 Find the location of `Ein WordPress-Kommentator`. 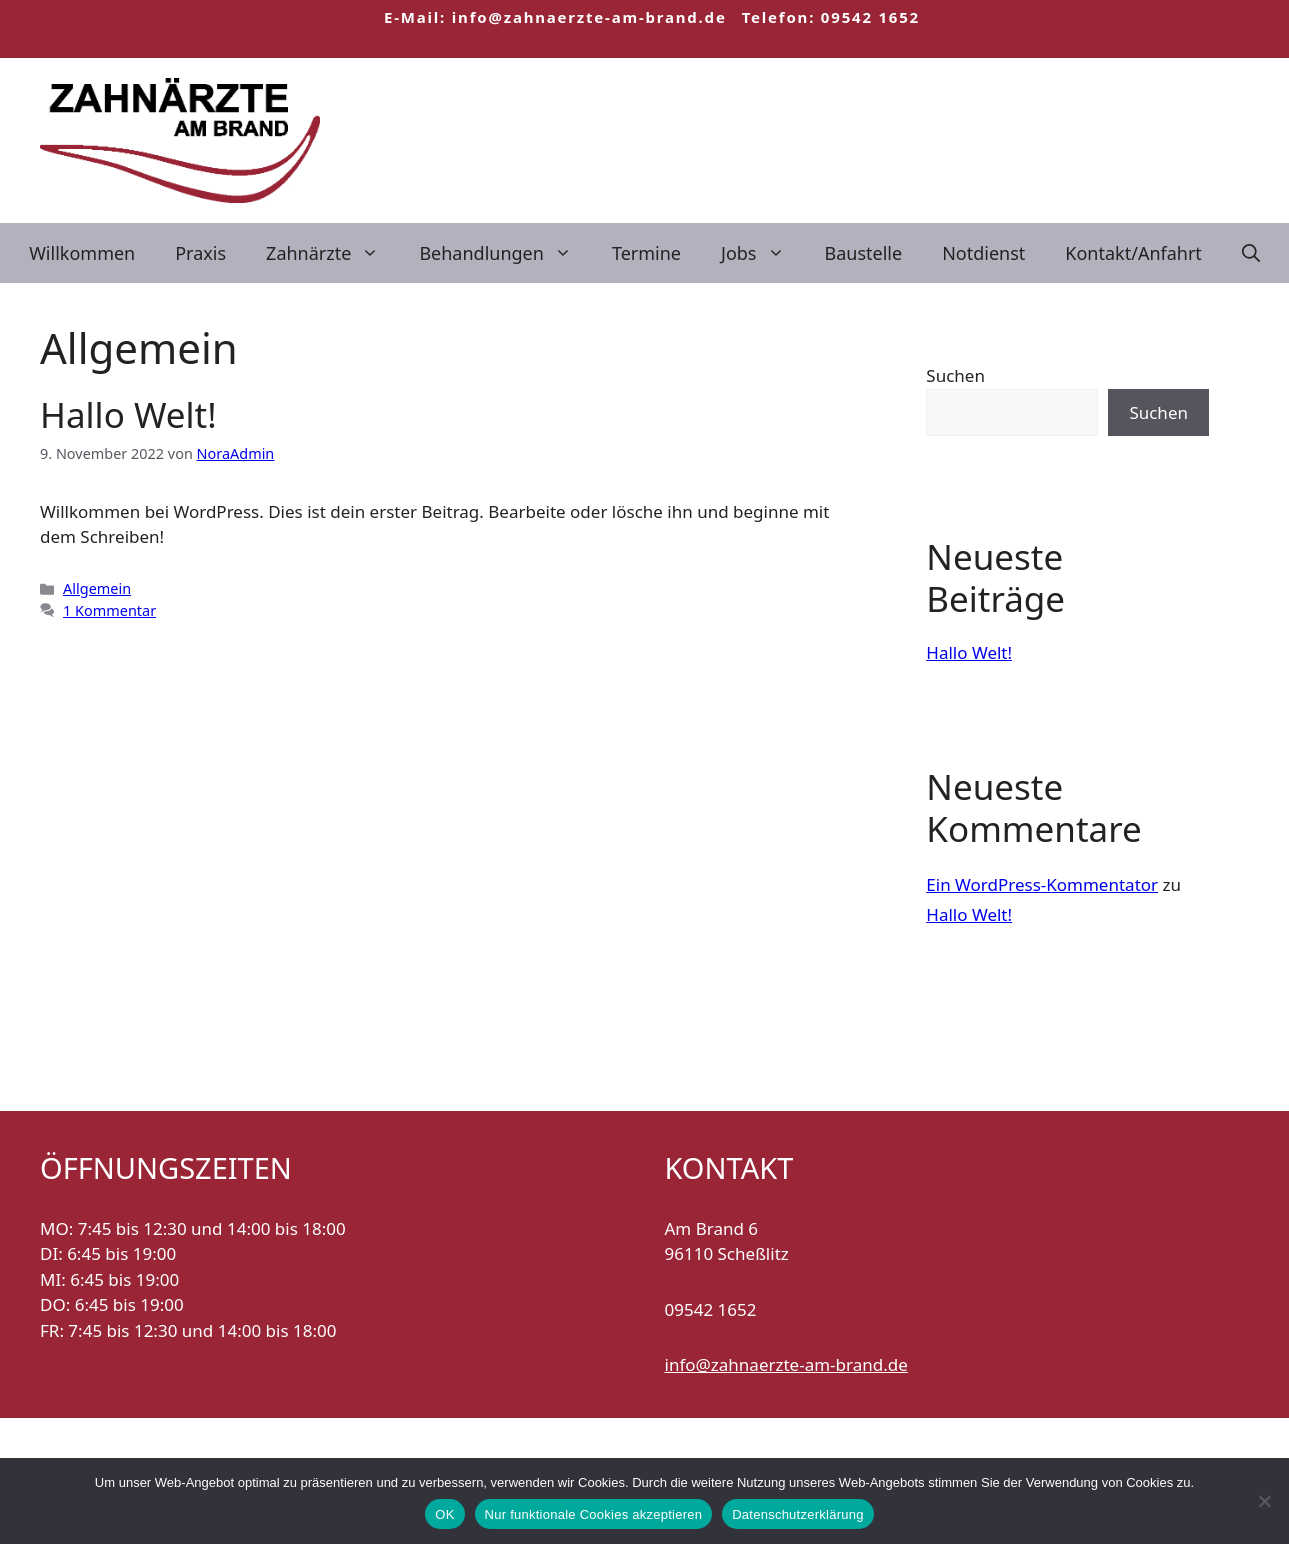

Ein WordPress-Kommentator is located at coordinates (1042, 884).